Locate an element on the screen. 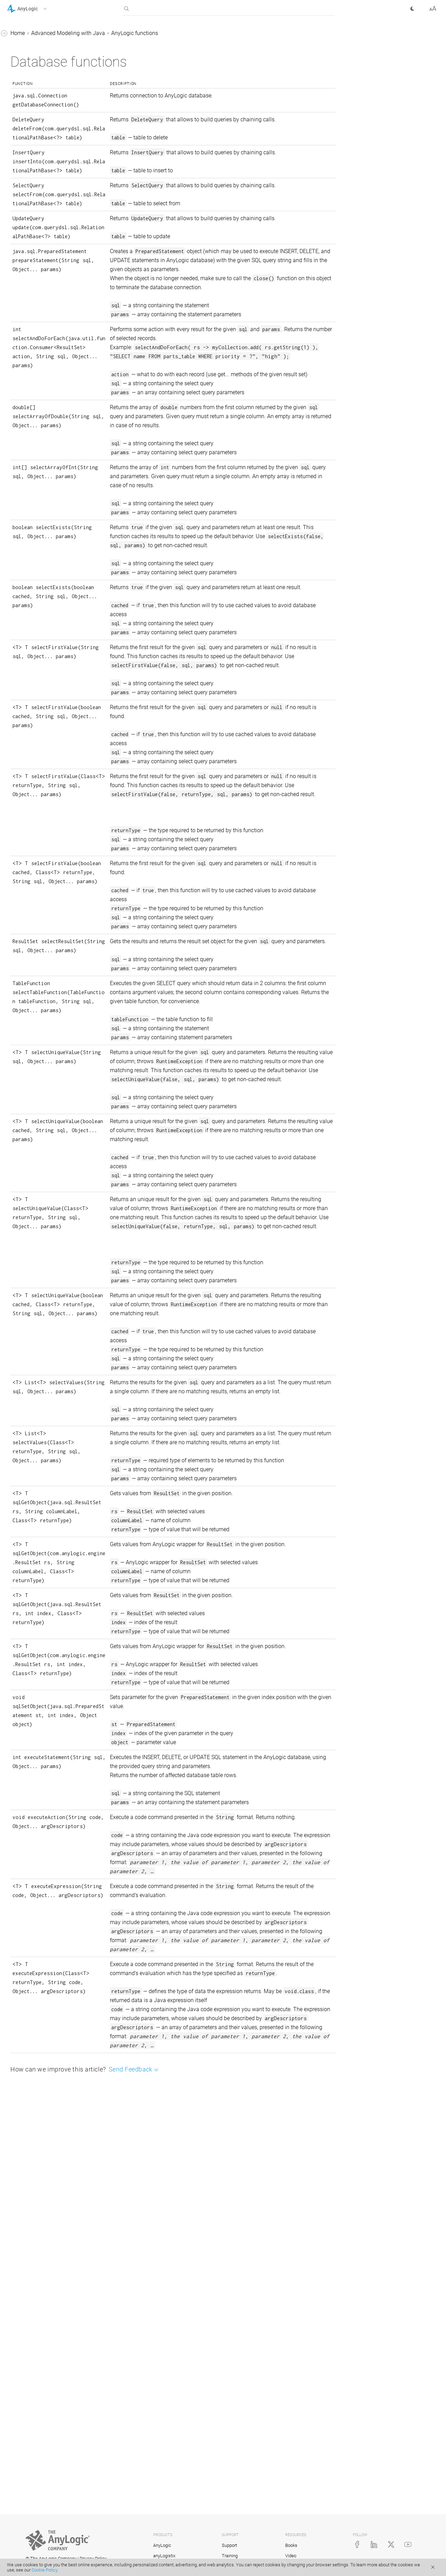  Probability distributions is located at coordinates (48, 126).